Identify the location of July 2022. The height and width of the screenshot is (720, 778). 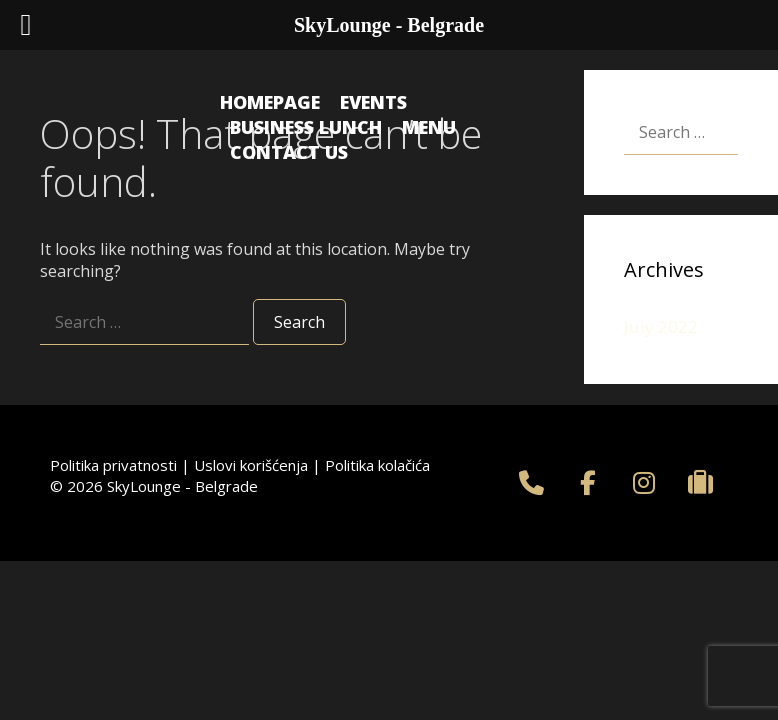
(661, 326).